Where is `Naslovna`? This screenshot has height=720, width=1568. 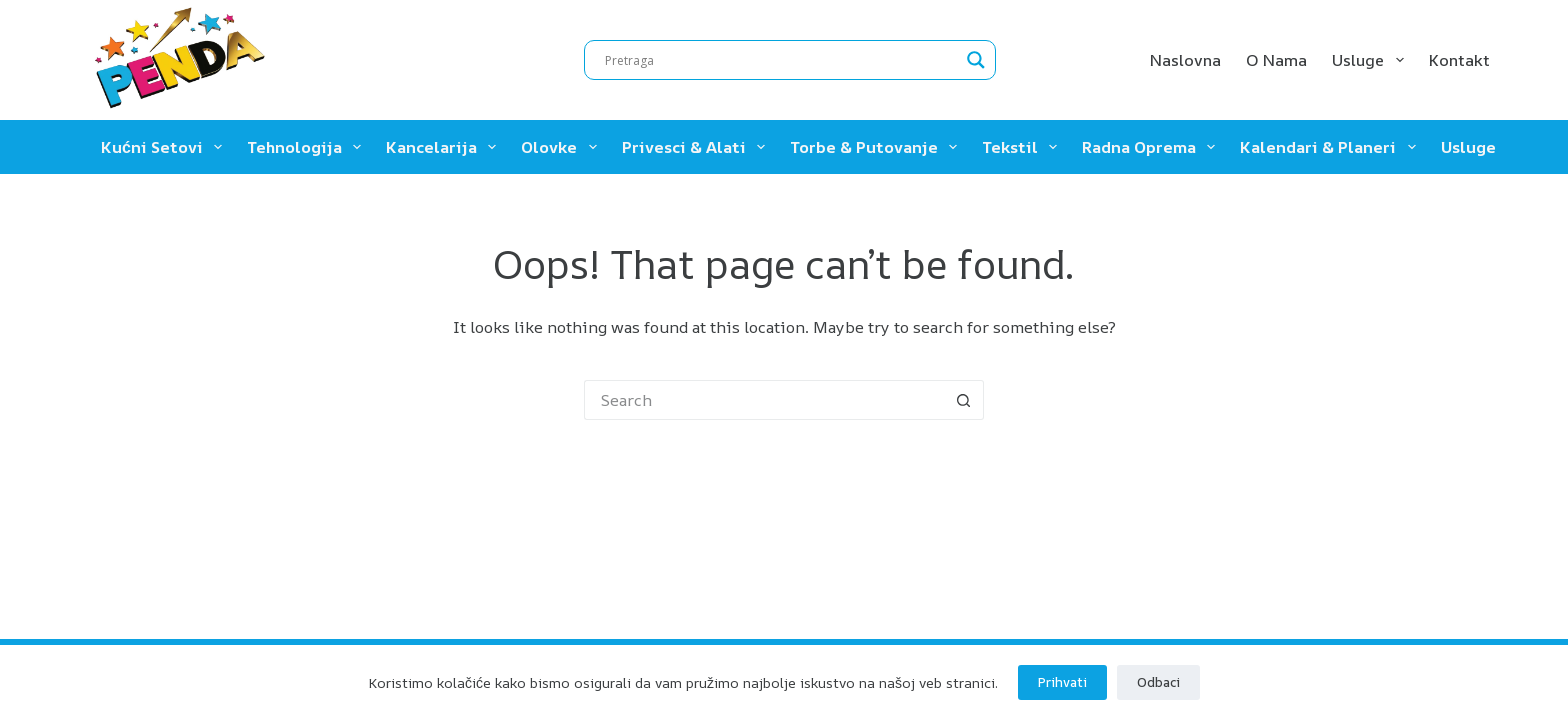 Naslovna is located at coordinates (1185, 60).